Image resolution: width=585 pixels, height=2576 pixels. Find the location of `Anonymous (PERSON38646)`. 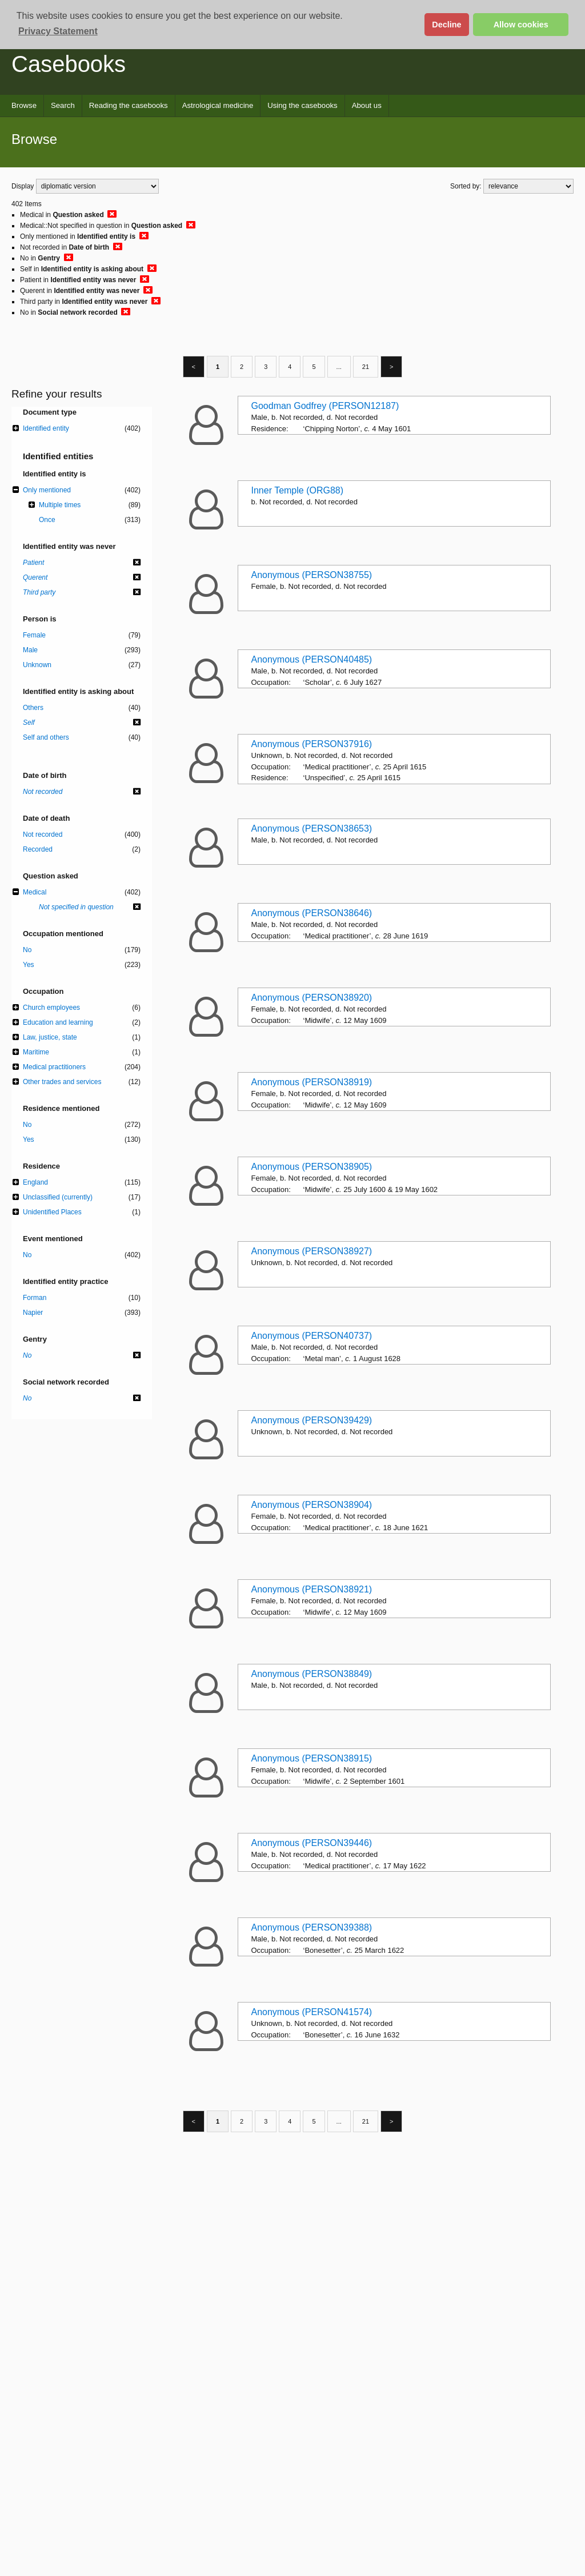

Anonymous (PERSON38646) is located at coordinates (311, 913).